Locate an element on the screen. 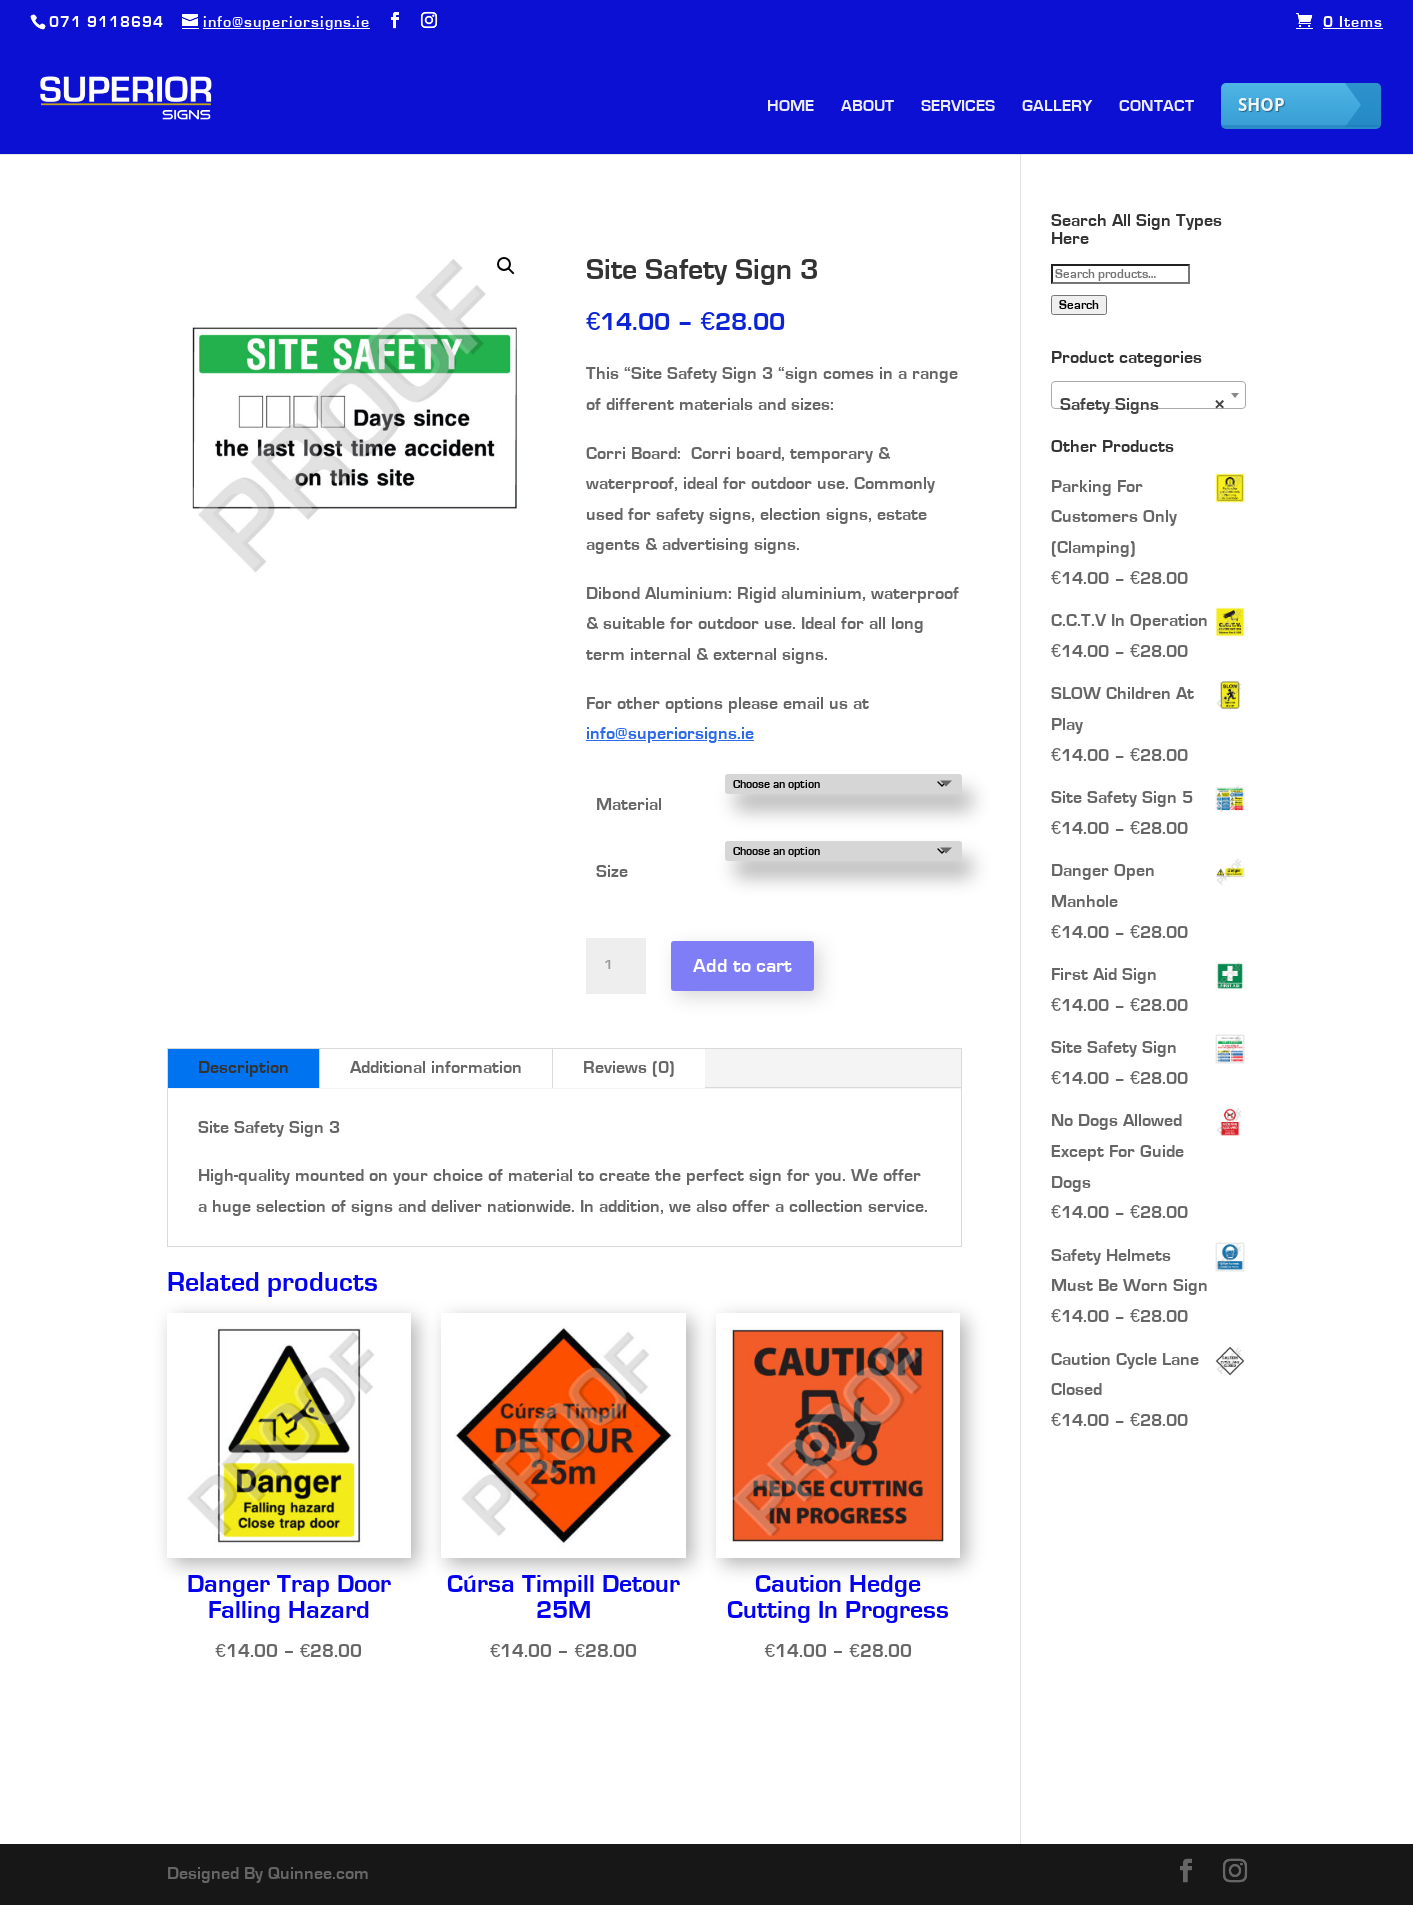  Add to cart is located at coordinates (742, 966).